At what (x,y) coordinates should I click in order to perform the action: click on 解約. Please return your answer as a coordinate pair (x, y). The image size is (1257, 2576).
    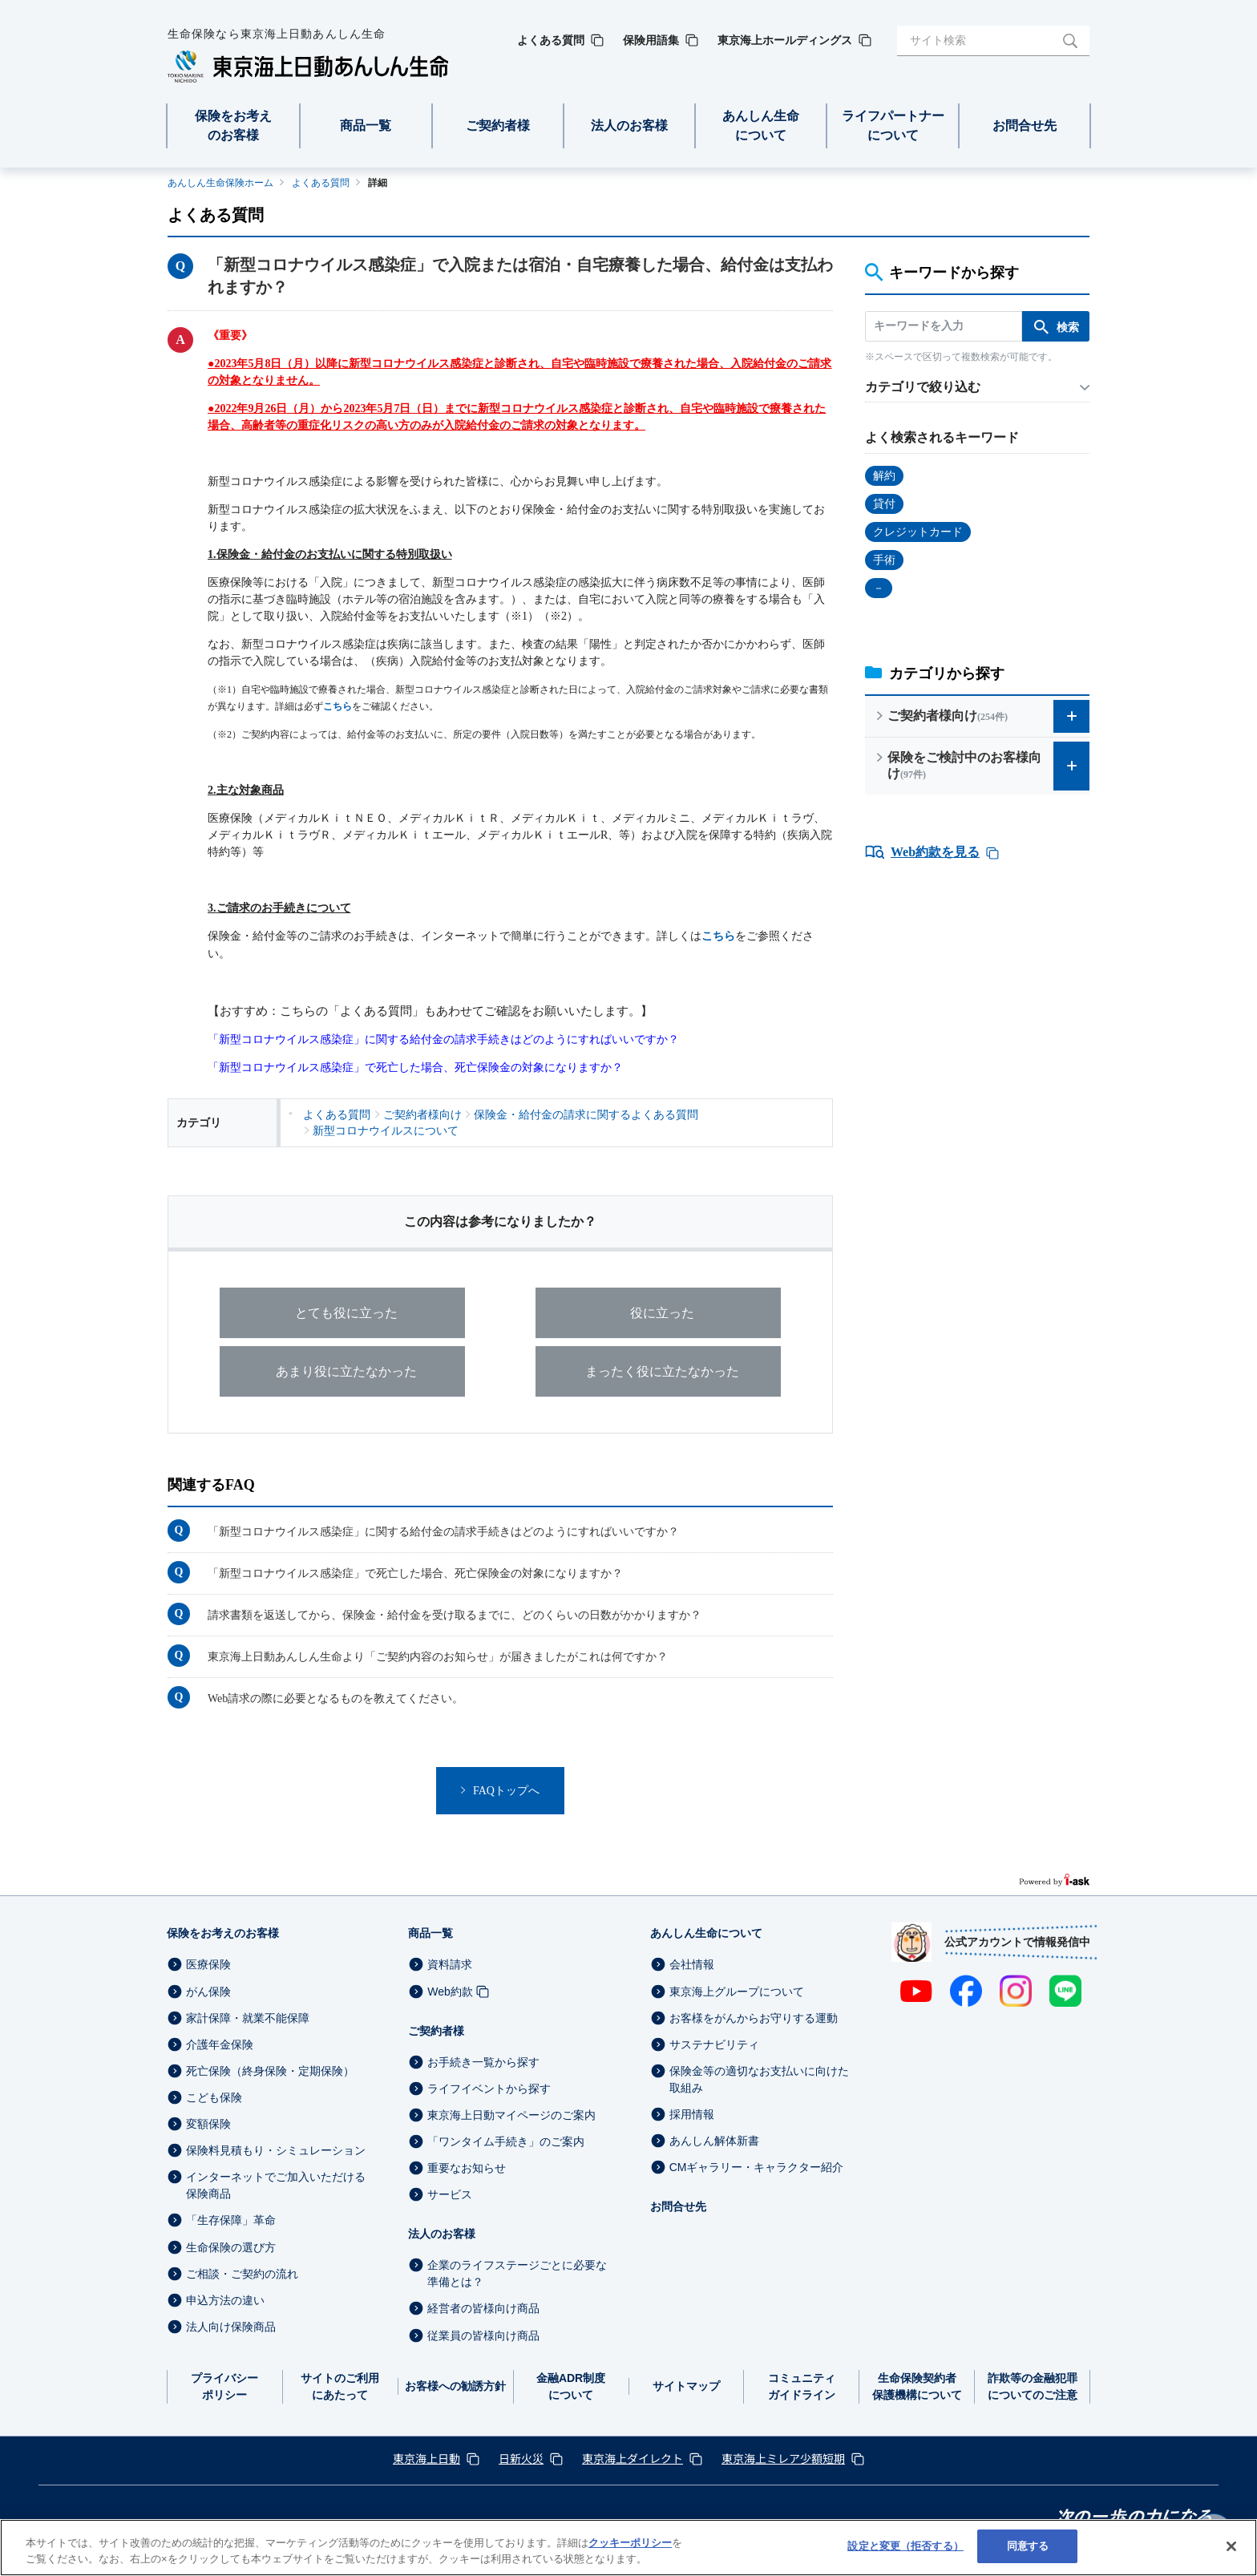
    Looking at the image, I should click on (884, 476).